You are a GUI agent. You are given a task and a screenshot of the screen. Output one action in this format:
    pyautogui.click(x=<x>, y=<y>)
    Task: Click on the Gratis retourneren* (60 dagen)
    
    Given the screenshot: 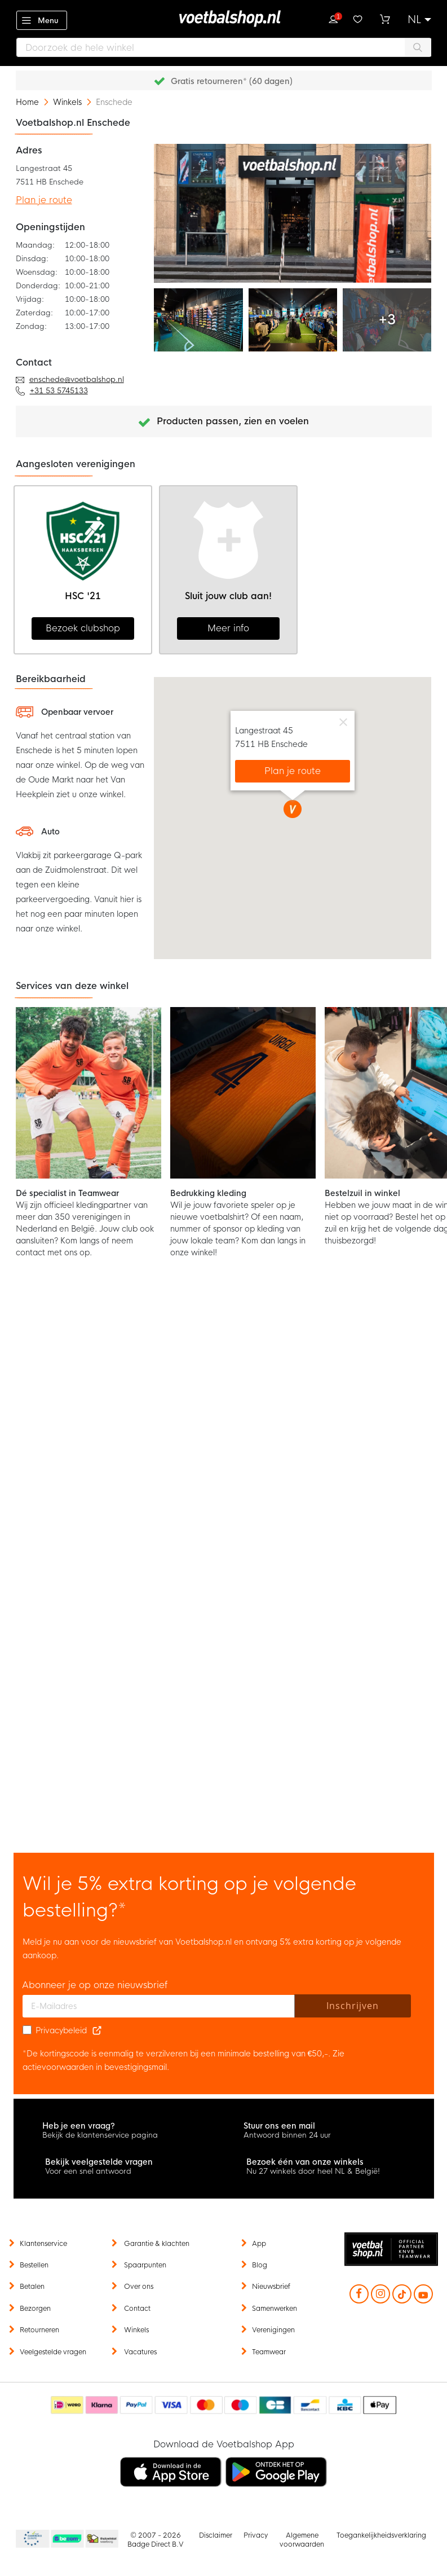 What is the action you would take?
    pyautogui.click(x=232, y=81)
    